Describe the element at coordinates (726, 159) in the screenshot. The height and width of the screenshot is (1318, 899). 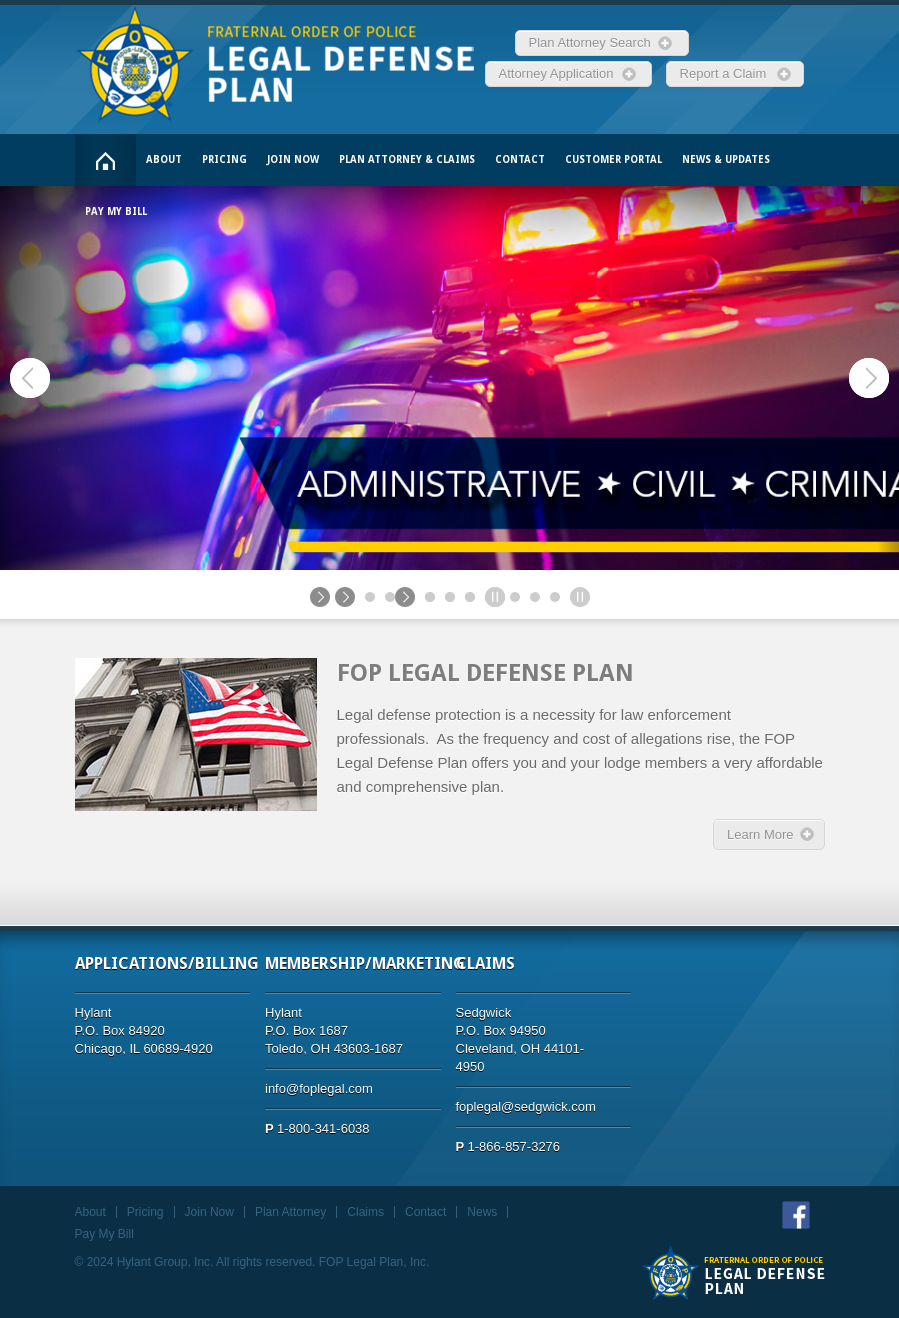
I see `News & Updates` at that location.